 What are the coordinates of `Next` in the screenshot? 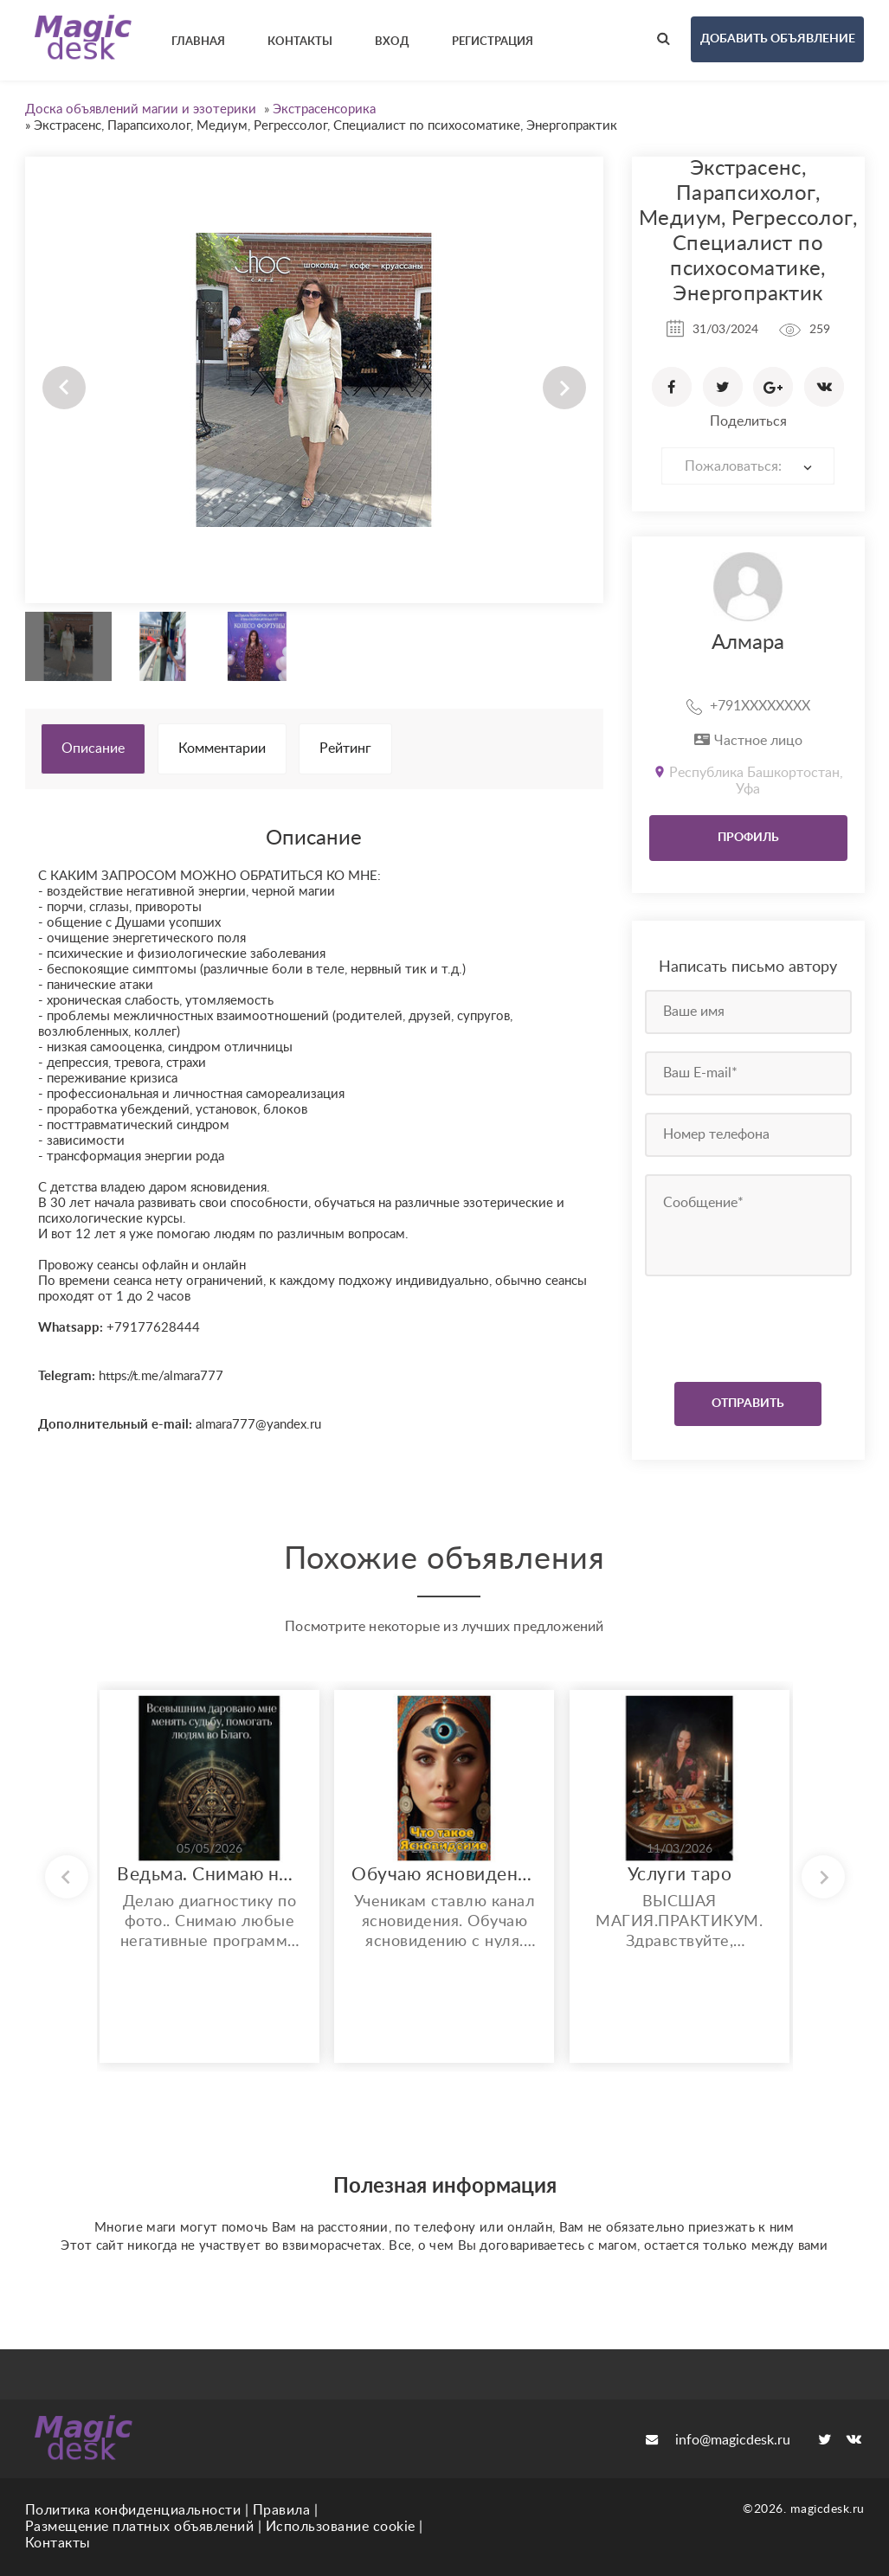 It's located at (564, 387).